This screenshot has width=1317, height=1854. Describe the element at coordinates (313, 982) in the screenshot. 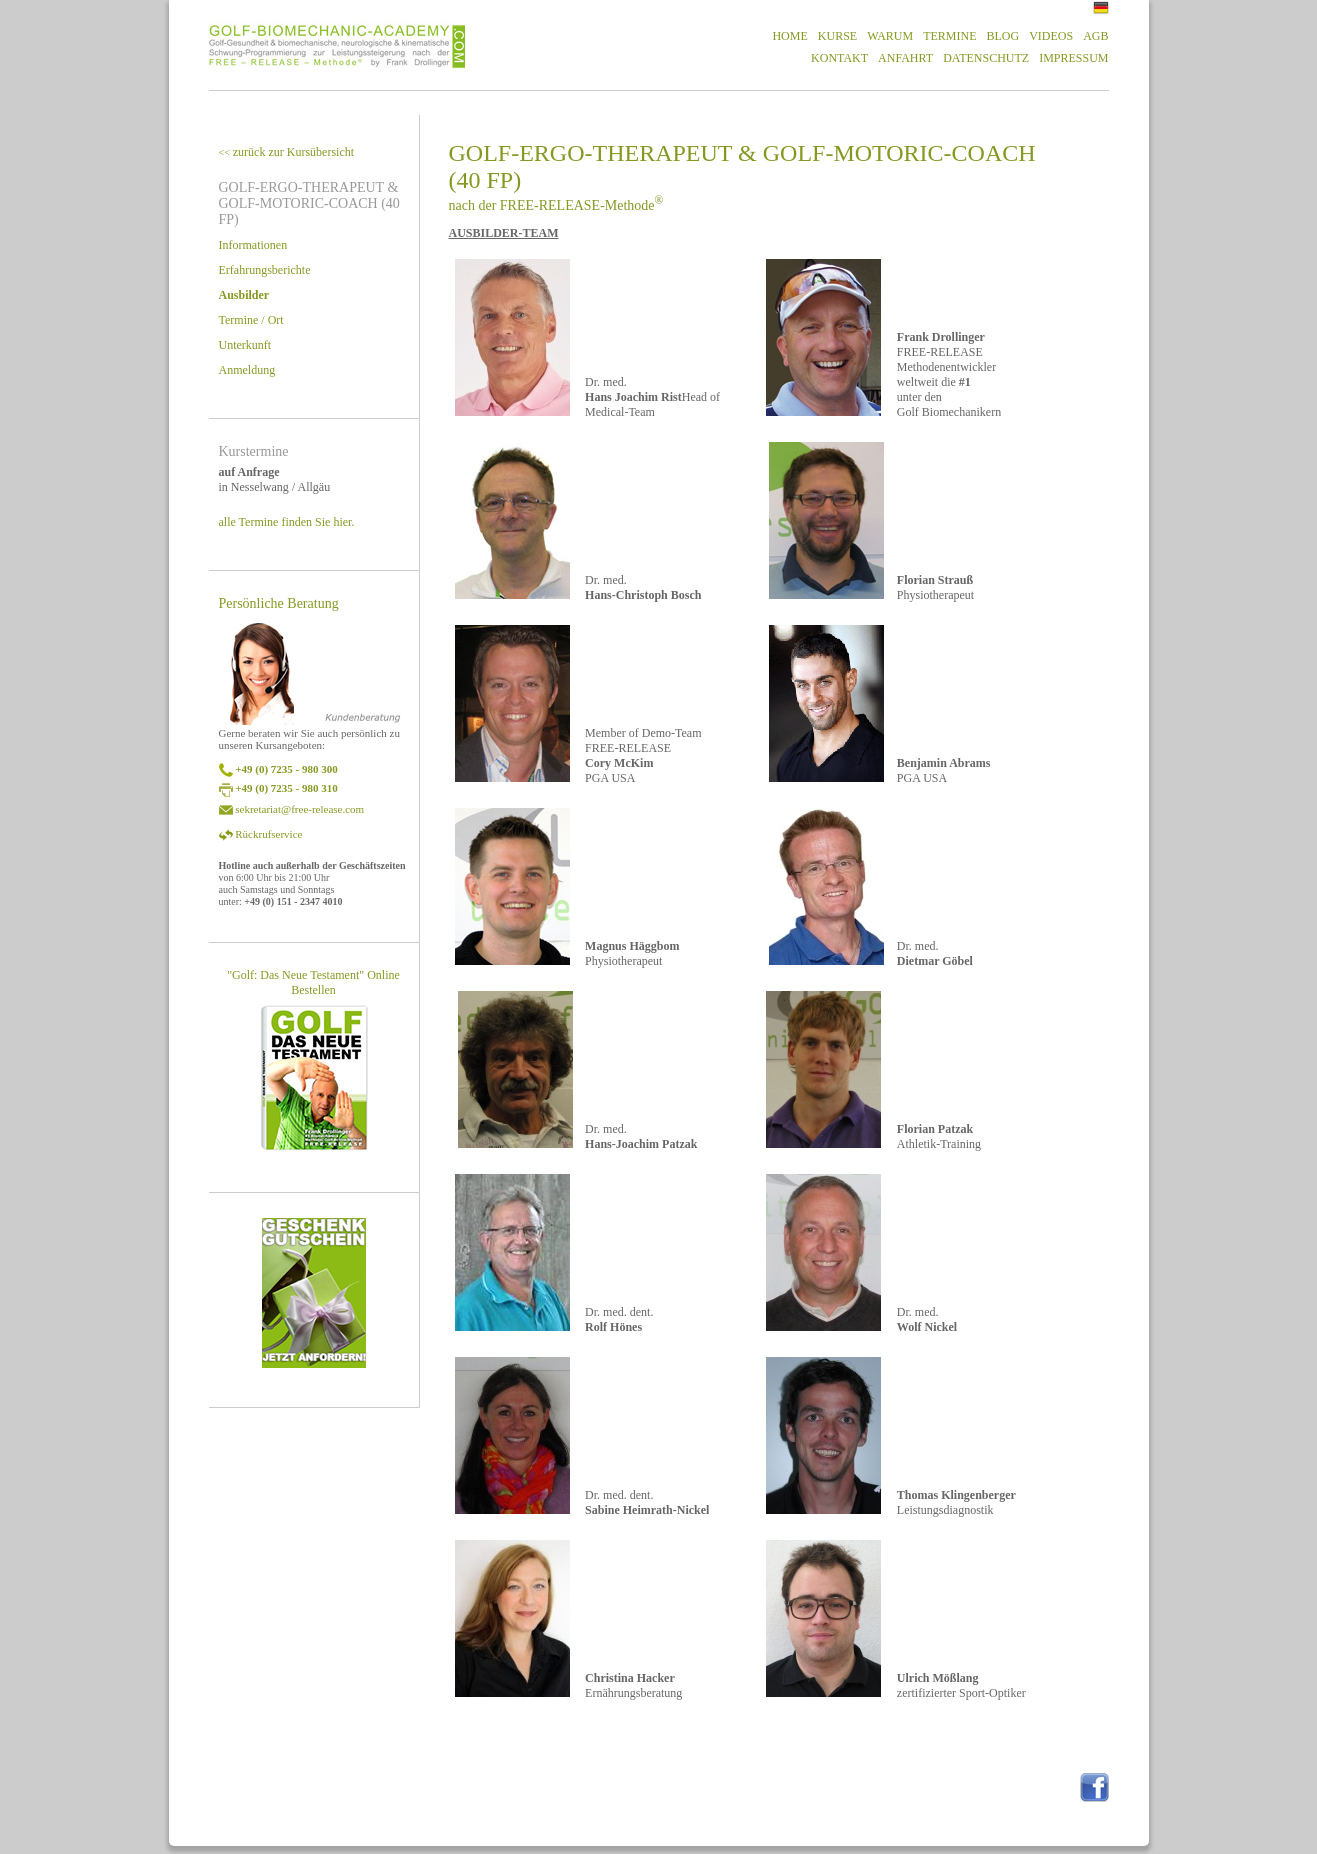

I see `"Golf: Das Neue Testament" Online Bestellen` at that location.